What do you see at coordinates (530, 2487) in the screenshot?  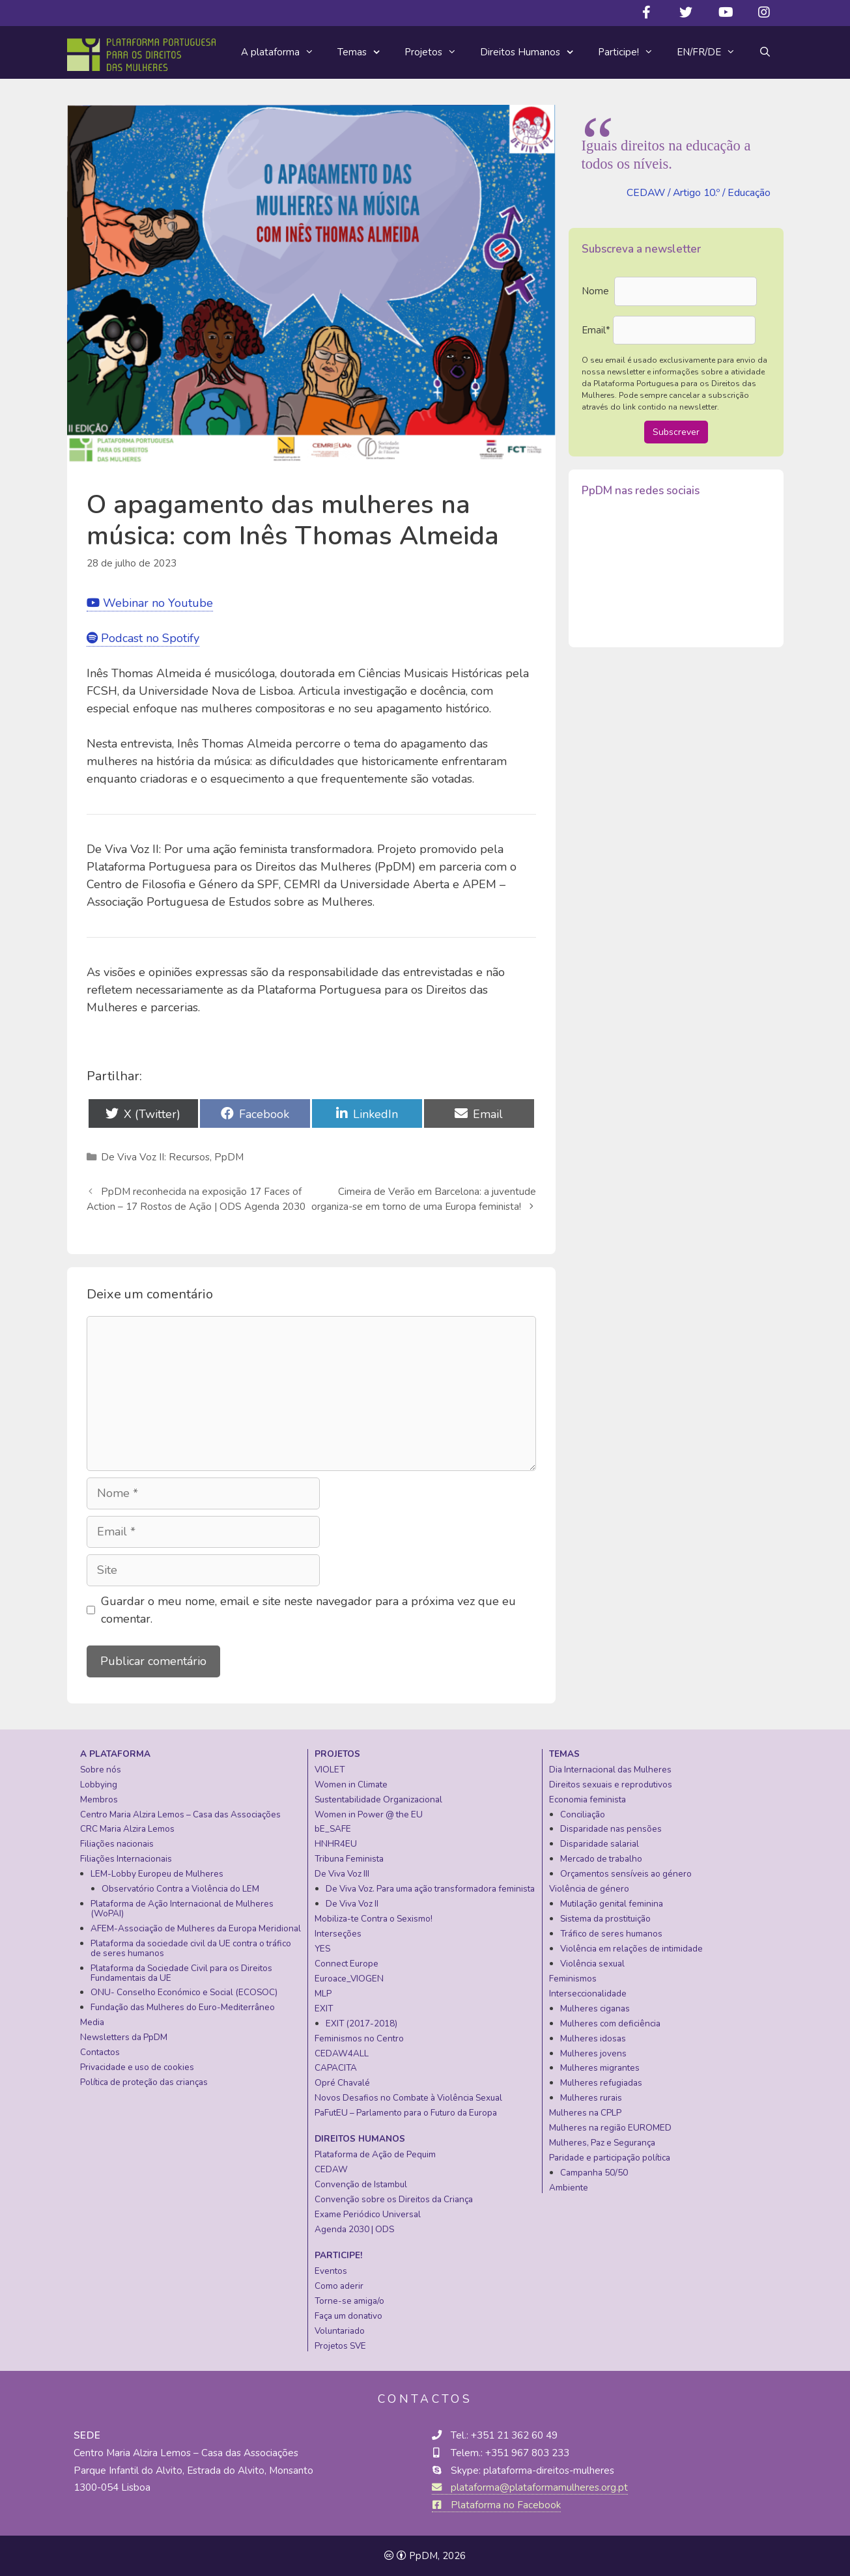 I see `plataforma@plataformamulheres.org.pt` at bounding box center [530, 2487].